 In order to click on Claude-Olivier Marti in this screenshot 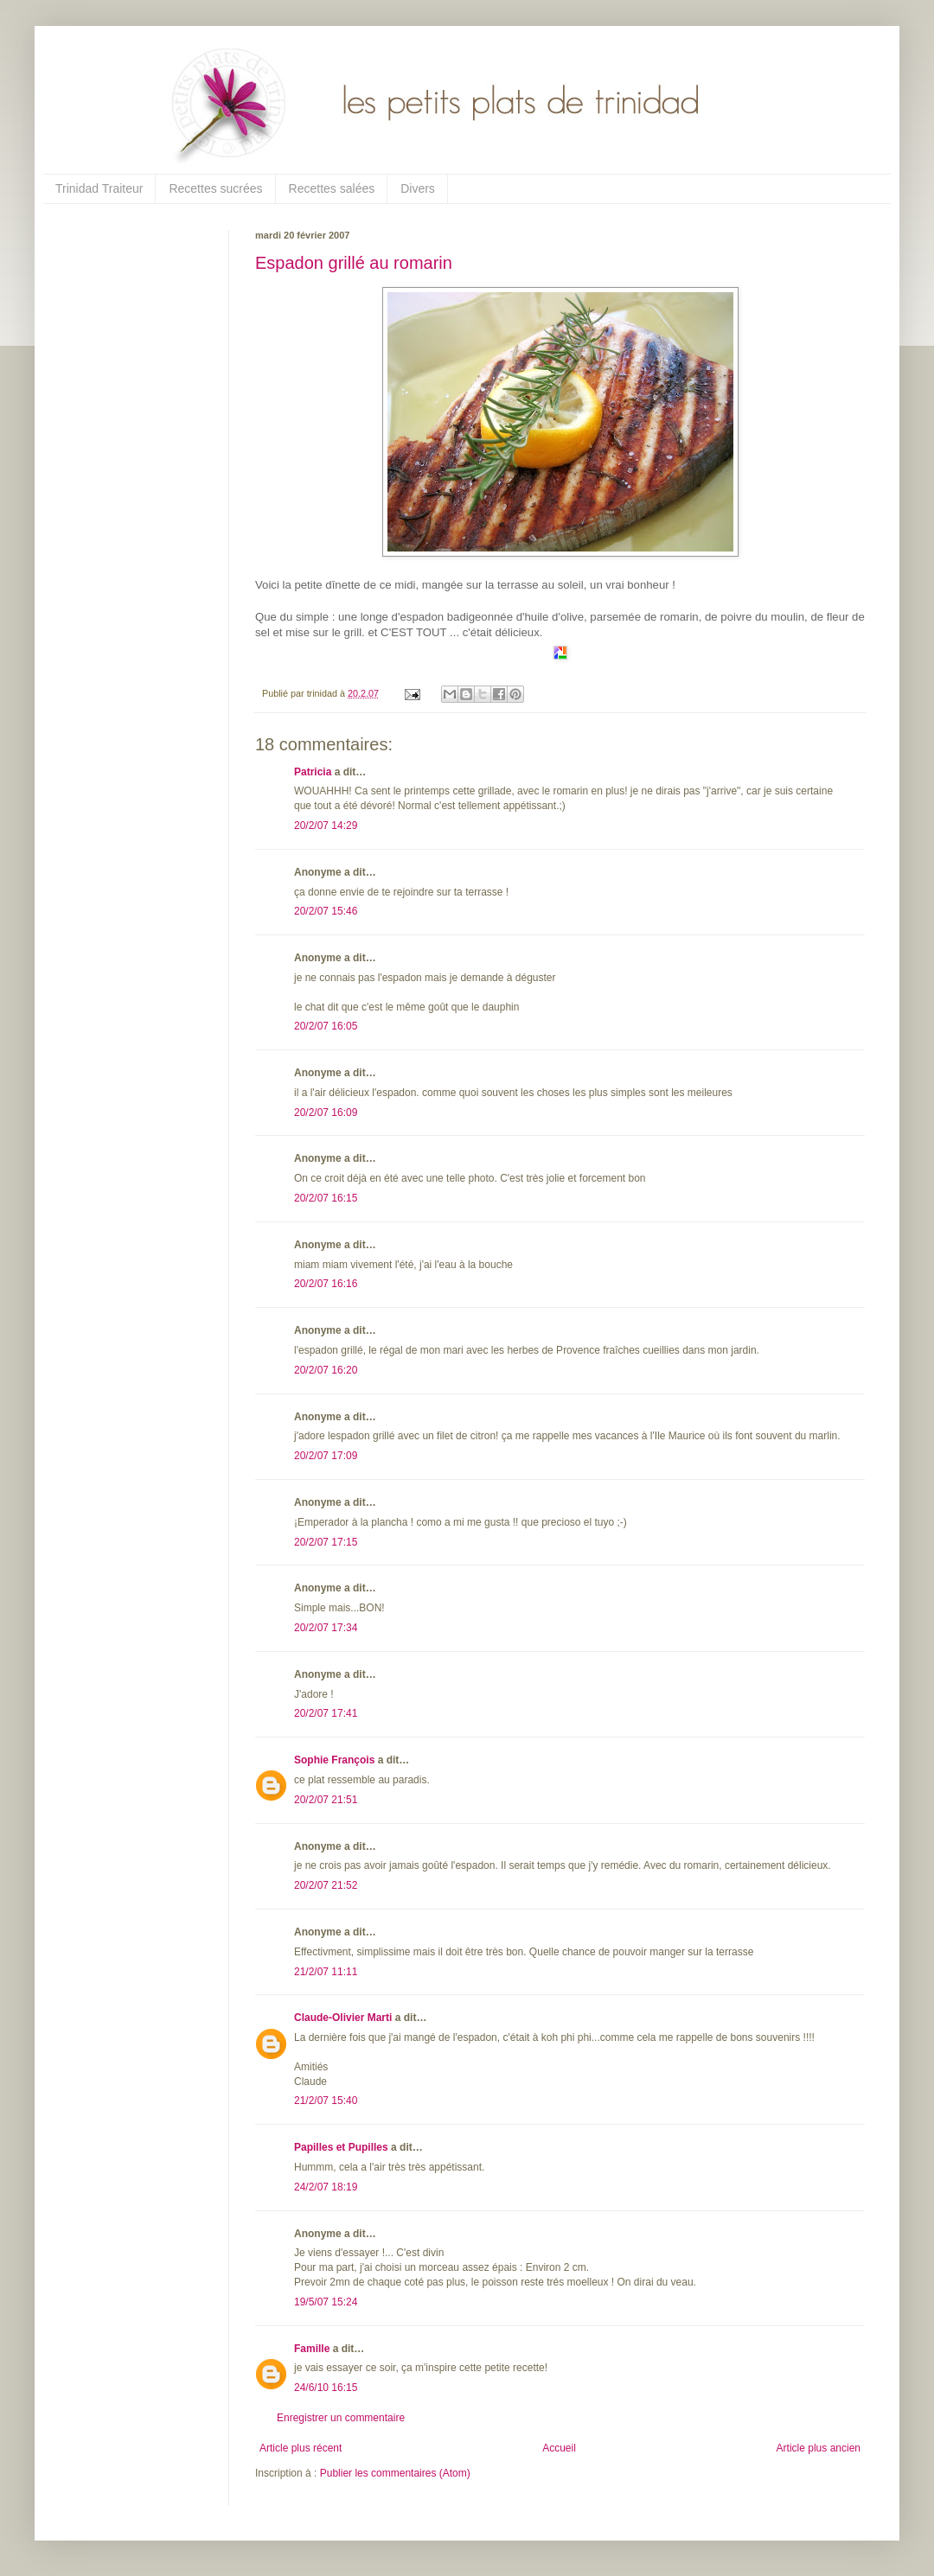, I will do `click(343, 2018)`.